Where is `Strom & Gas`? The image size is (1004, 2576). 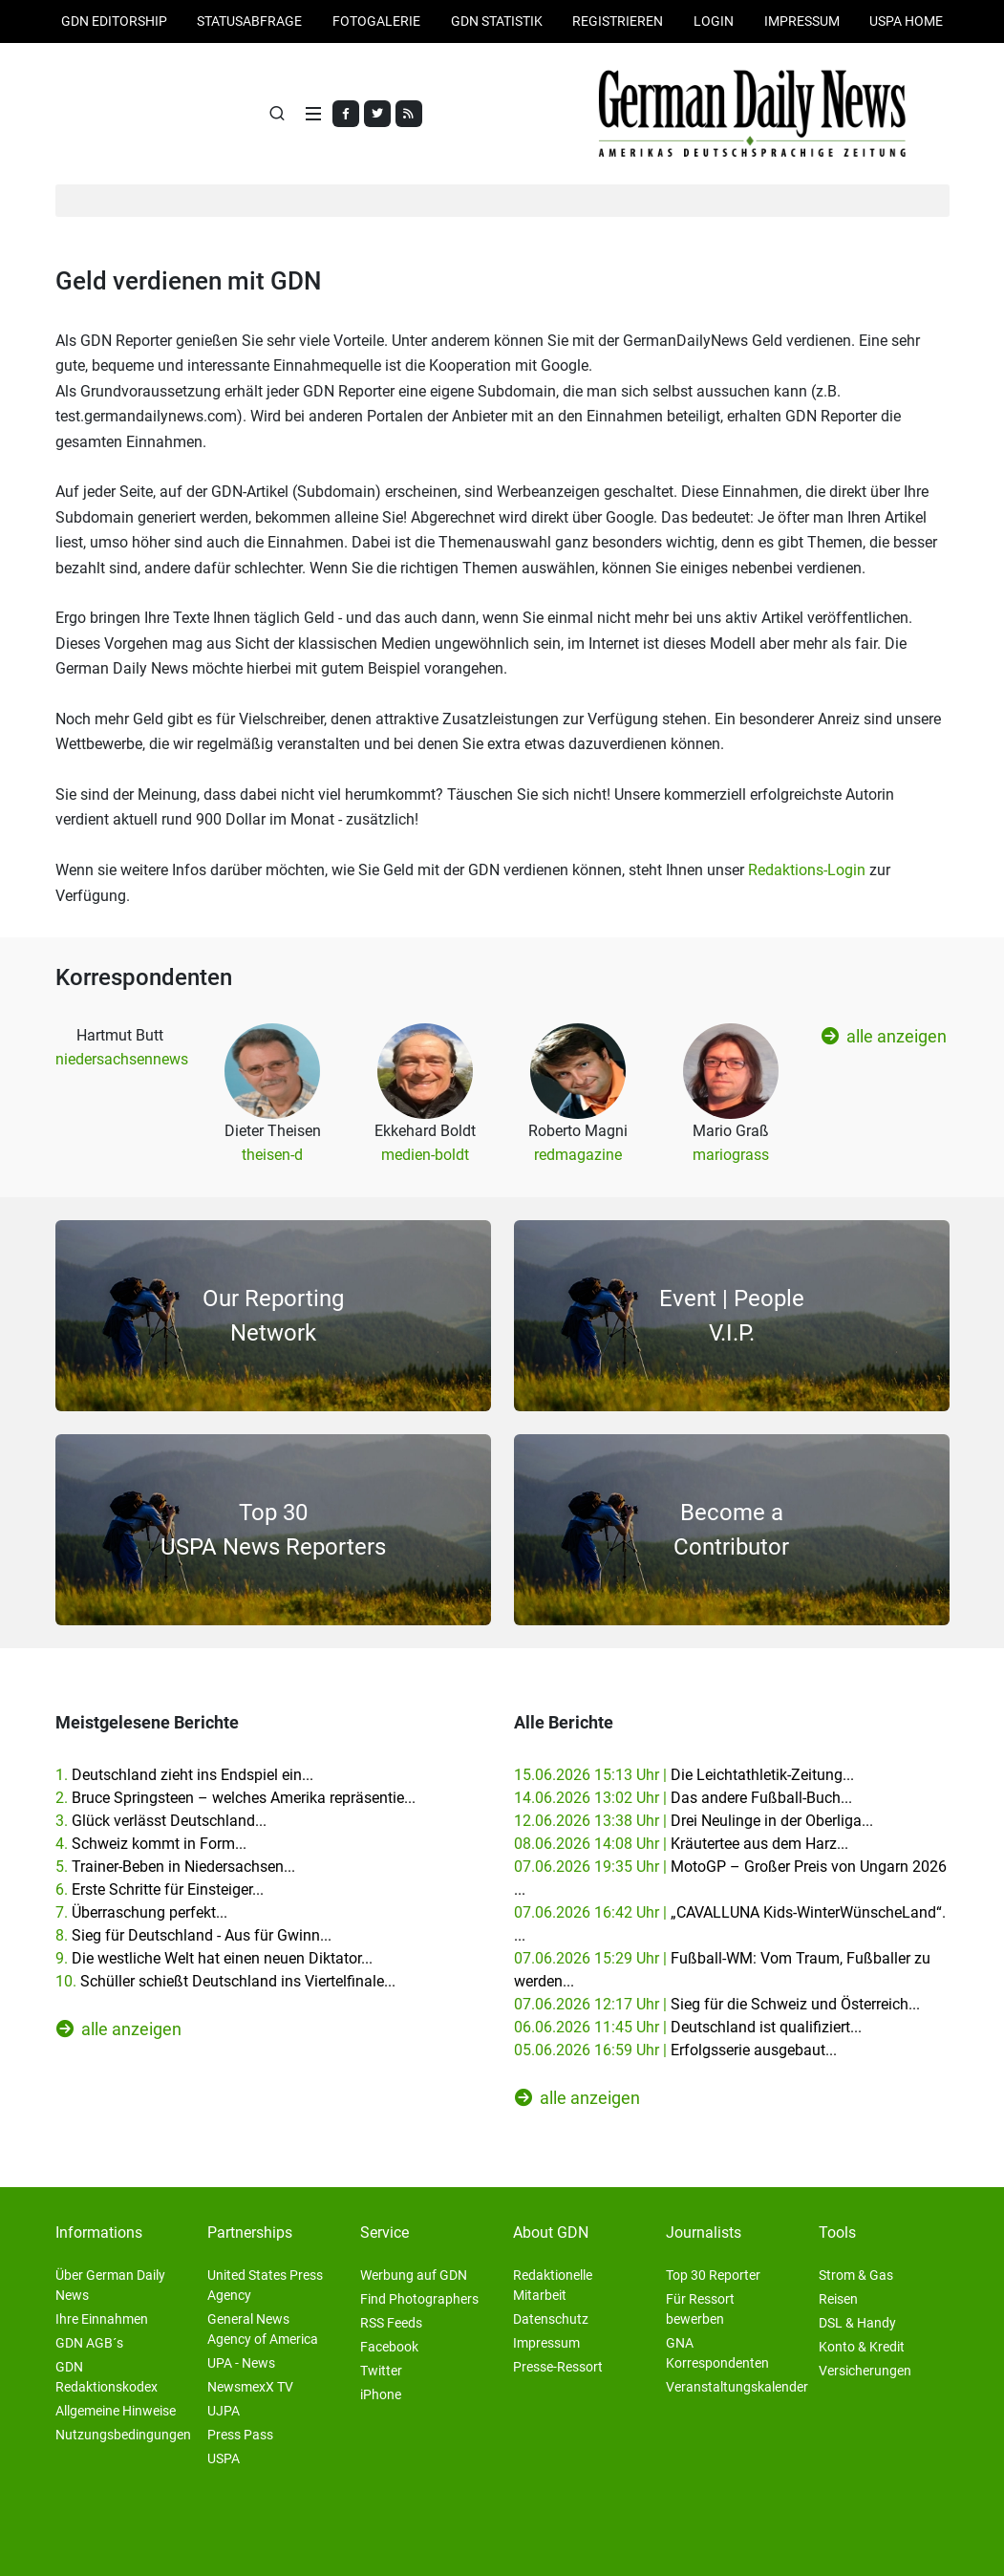
Strom & Gas is located at coordinates (856, 2275).